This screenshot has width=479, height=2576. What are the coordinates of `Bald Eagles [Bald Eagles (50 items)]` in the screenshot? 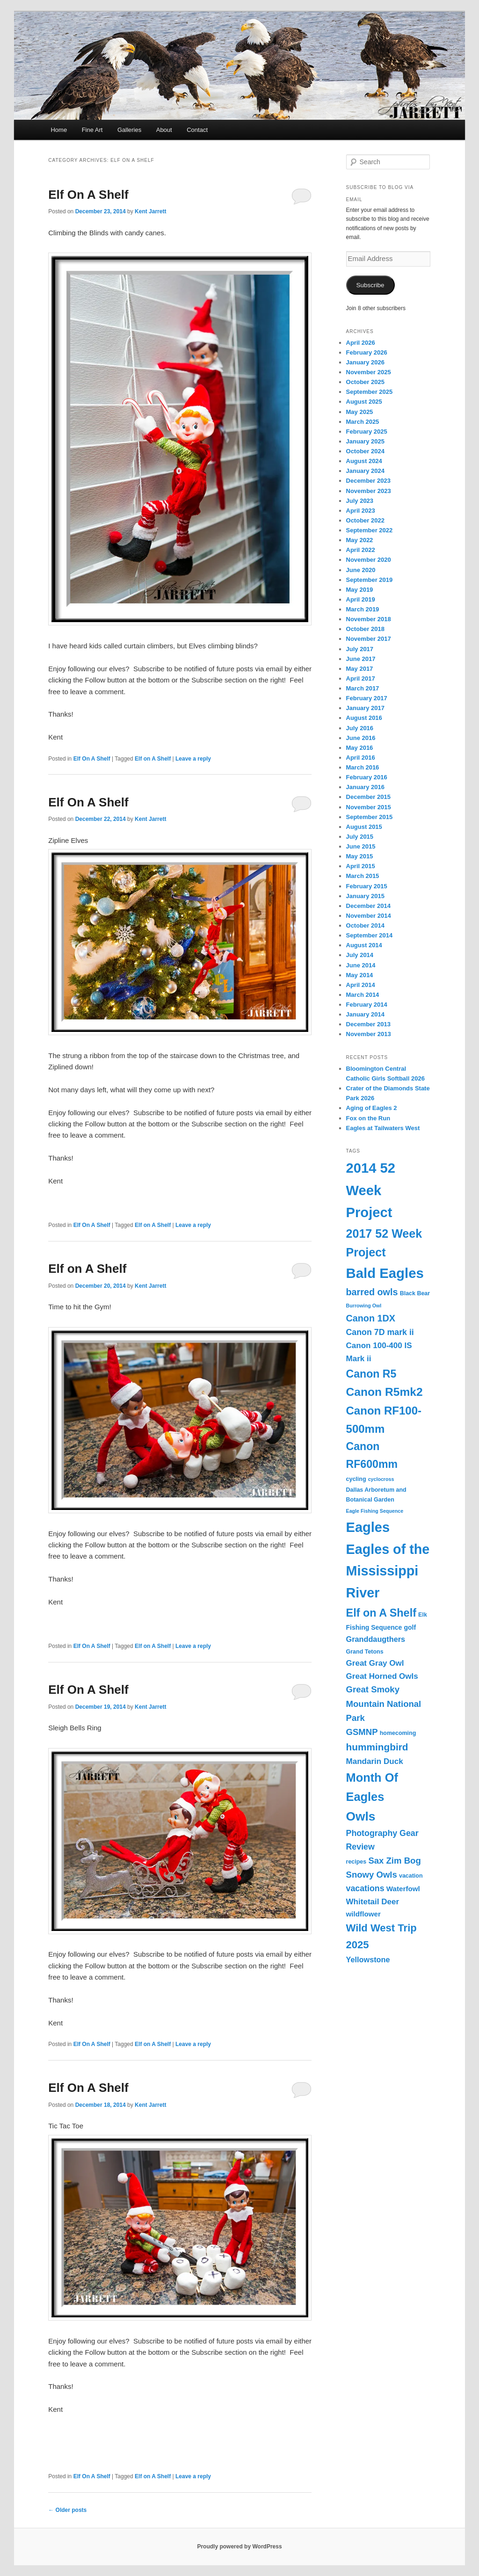 It's located at (385, 1273).